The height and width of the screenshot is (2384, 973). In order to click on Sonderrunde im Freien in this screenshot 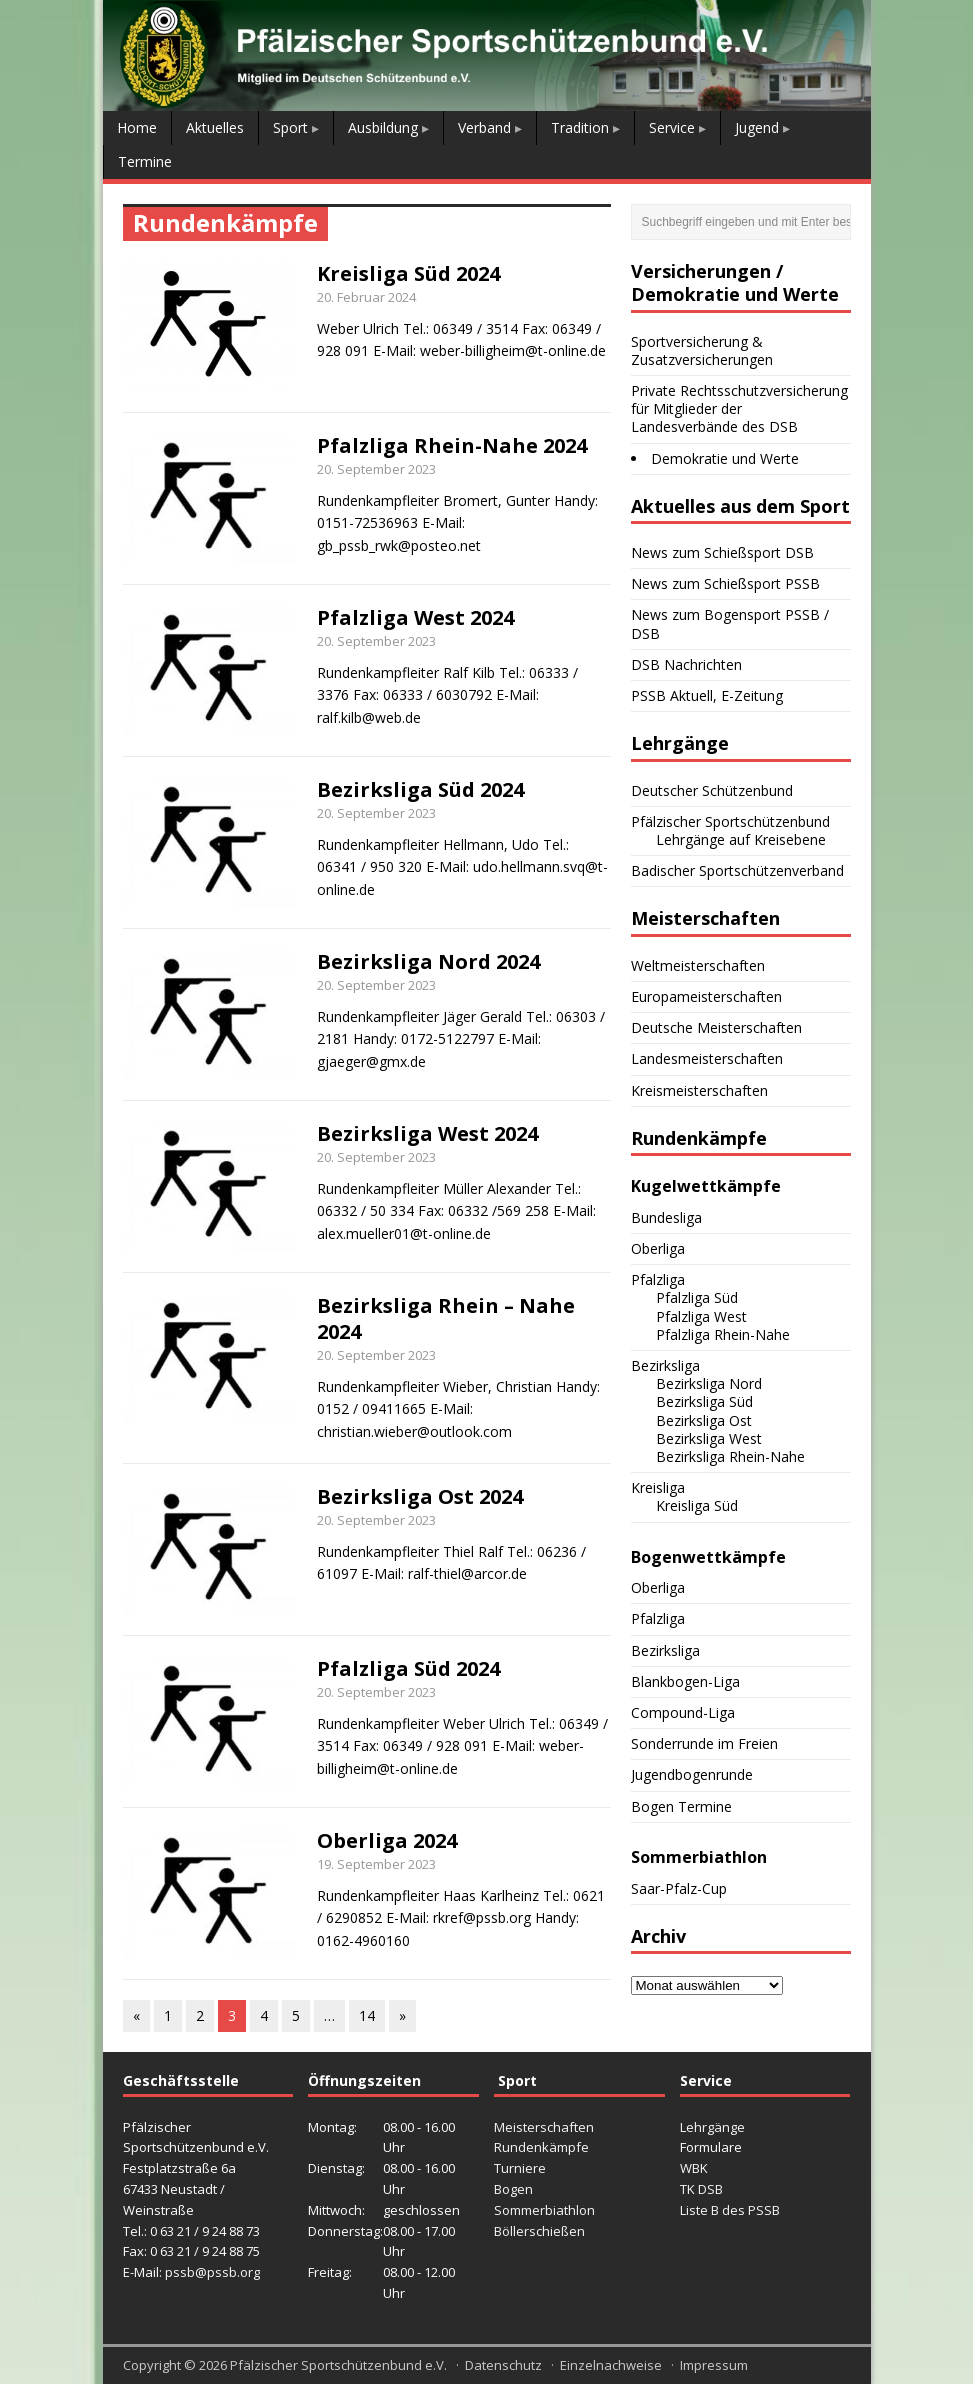, I will do `click(704, 1743)`.